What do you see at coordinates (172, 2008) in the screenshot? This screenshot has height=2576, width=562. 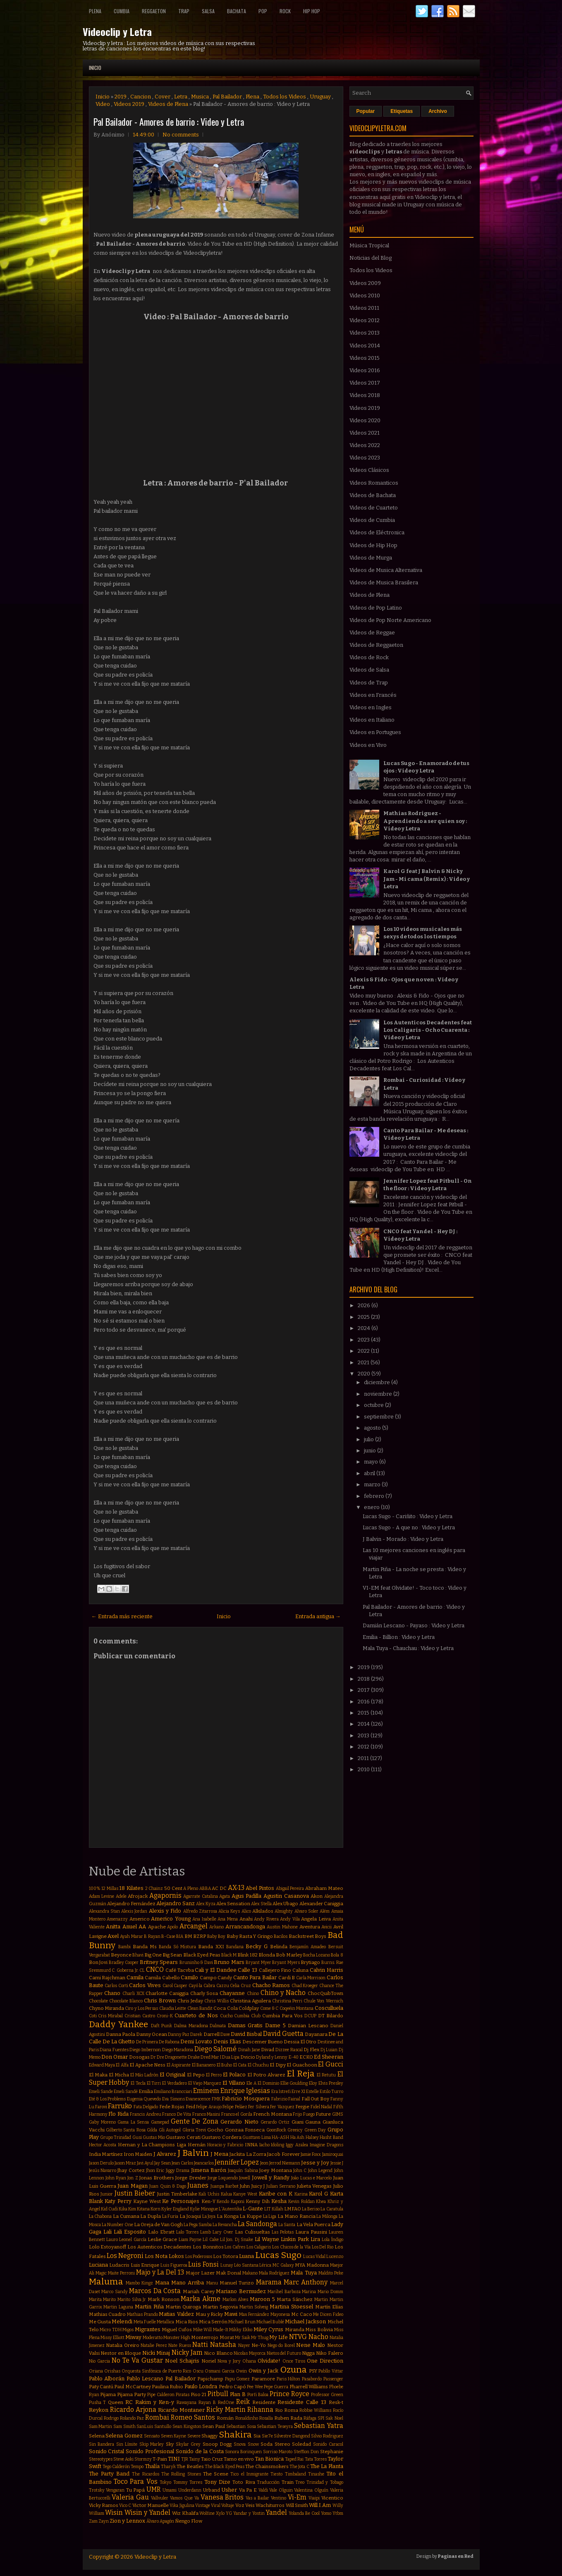 I see `Claudia Leitte` at bounding box center [172, 2008].